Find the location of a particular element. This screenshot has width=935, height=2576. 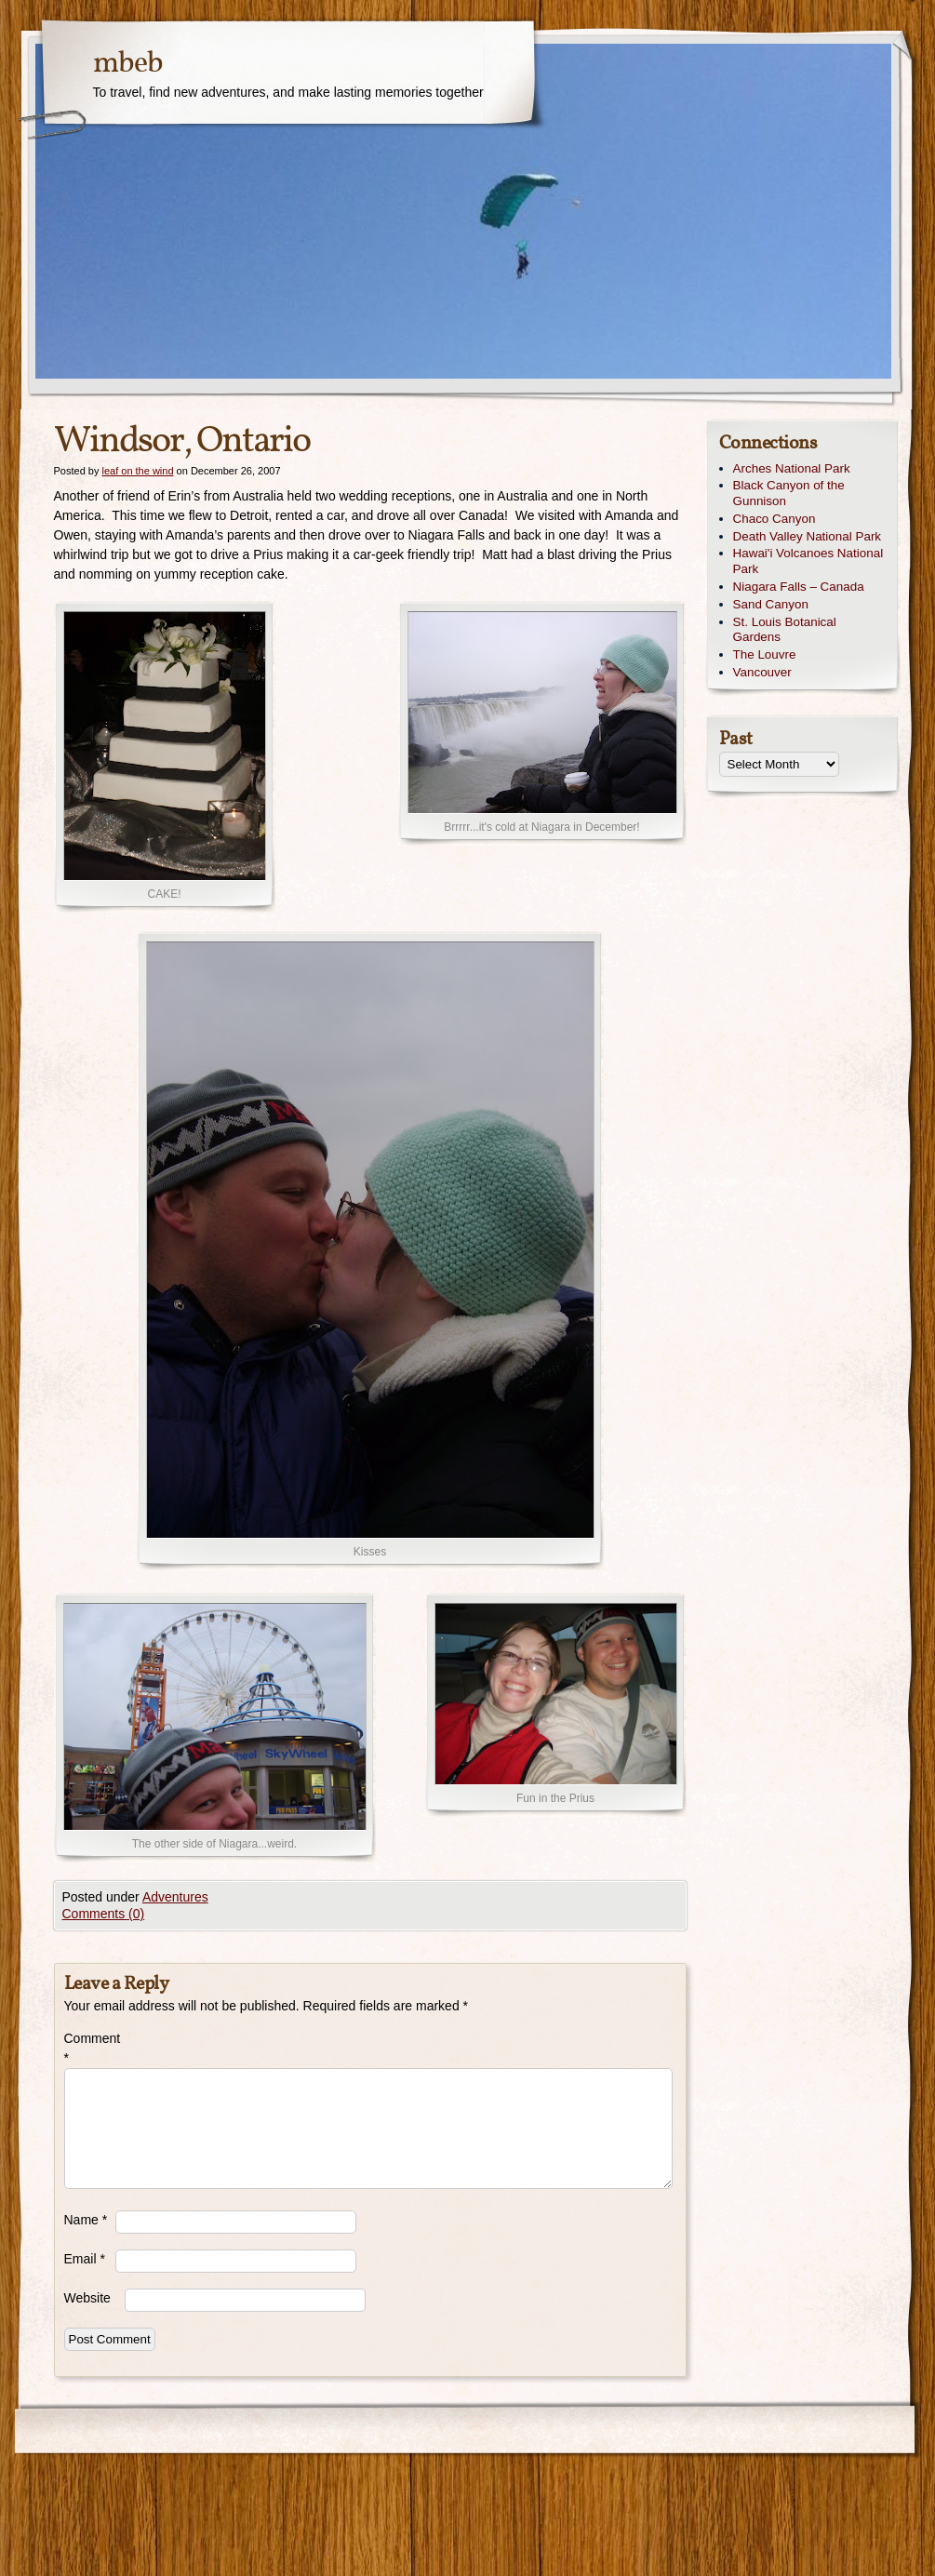

Hawai'i Volcanoes National Park is located at coordinates (808, 561).